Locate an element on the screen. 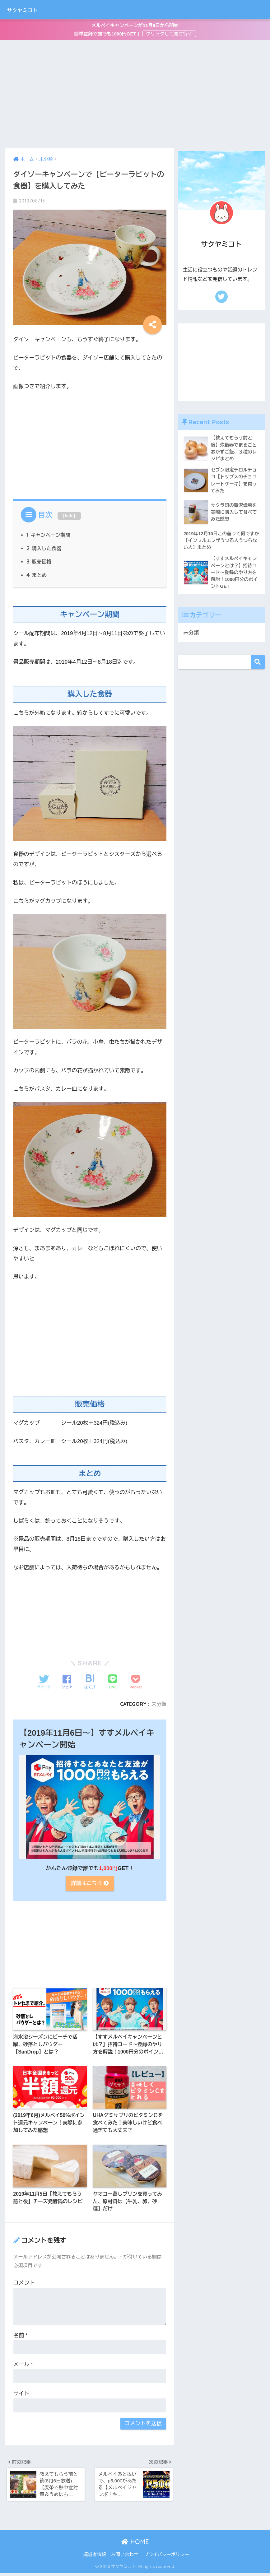  hide is located at coordinates (69, 515).